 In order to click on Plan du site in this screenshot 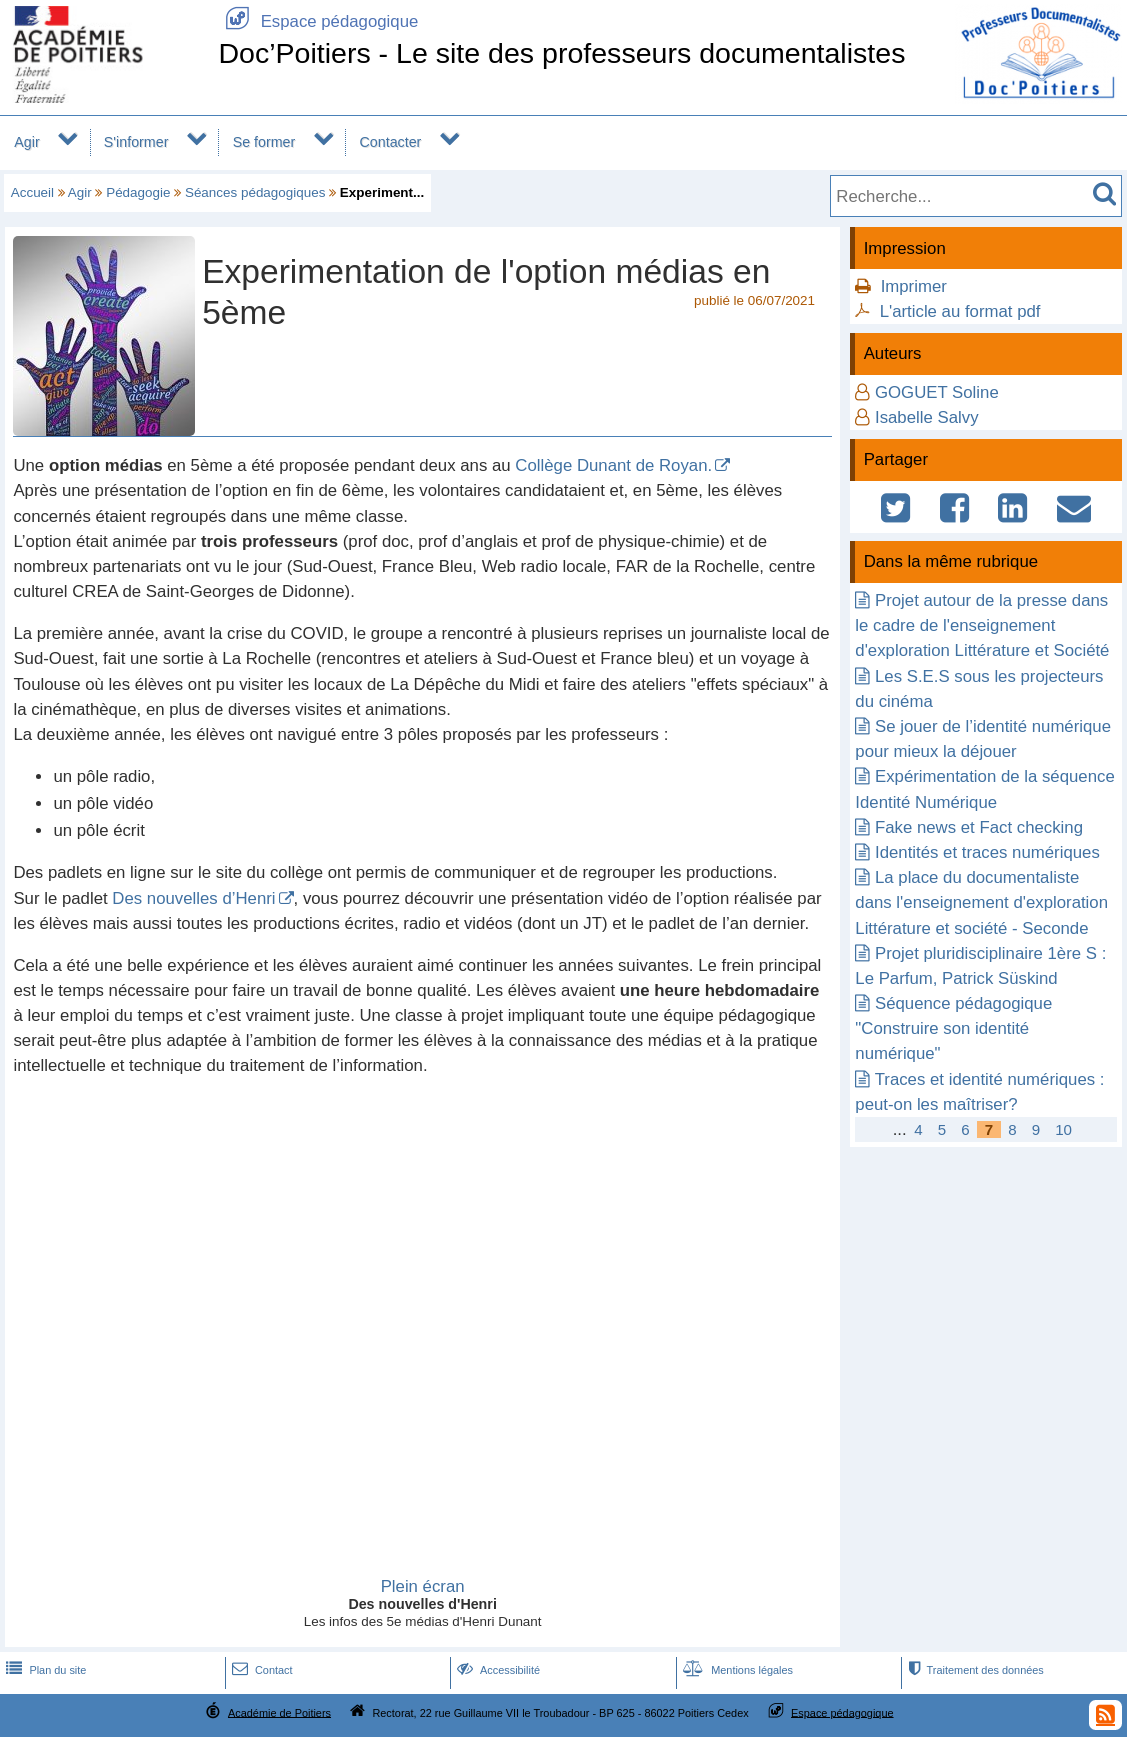, I will do `click(44, 1670)`.